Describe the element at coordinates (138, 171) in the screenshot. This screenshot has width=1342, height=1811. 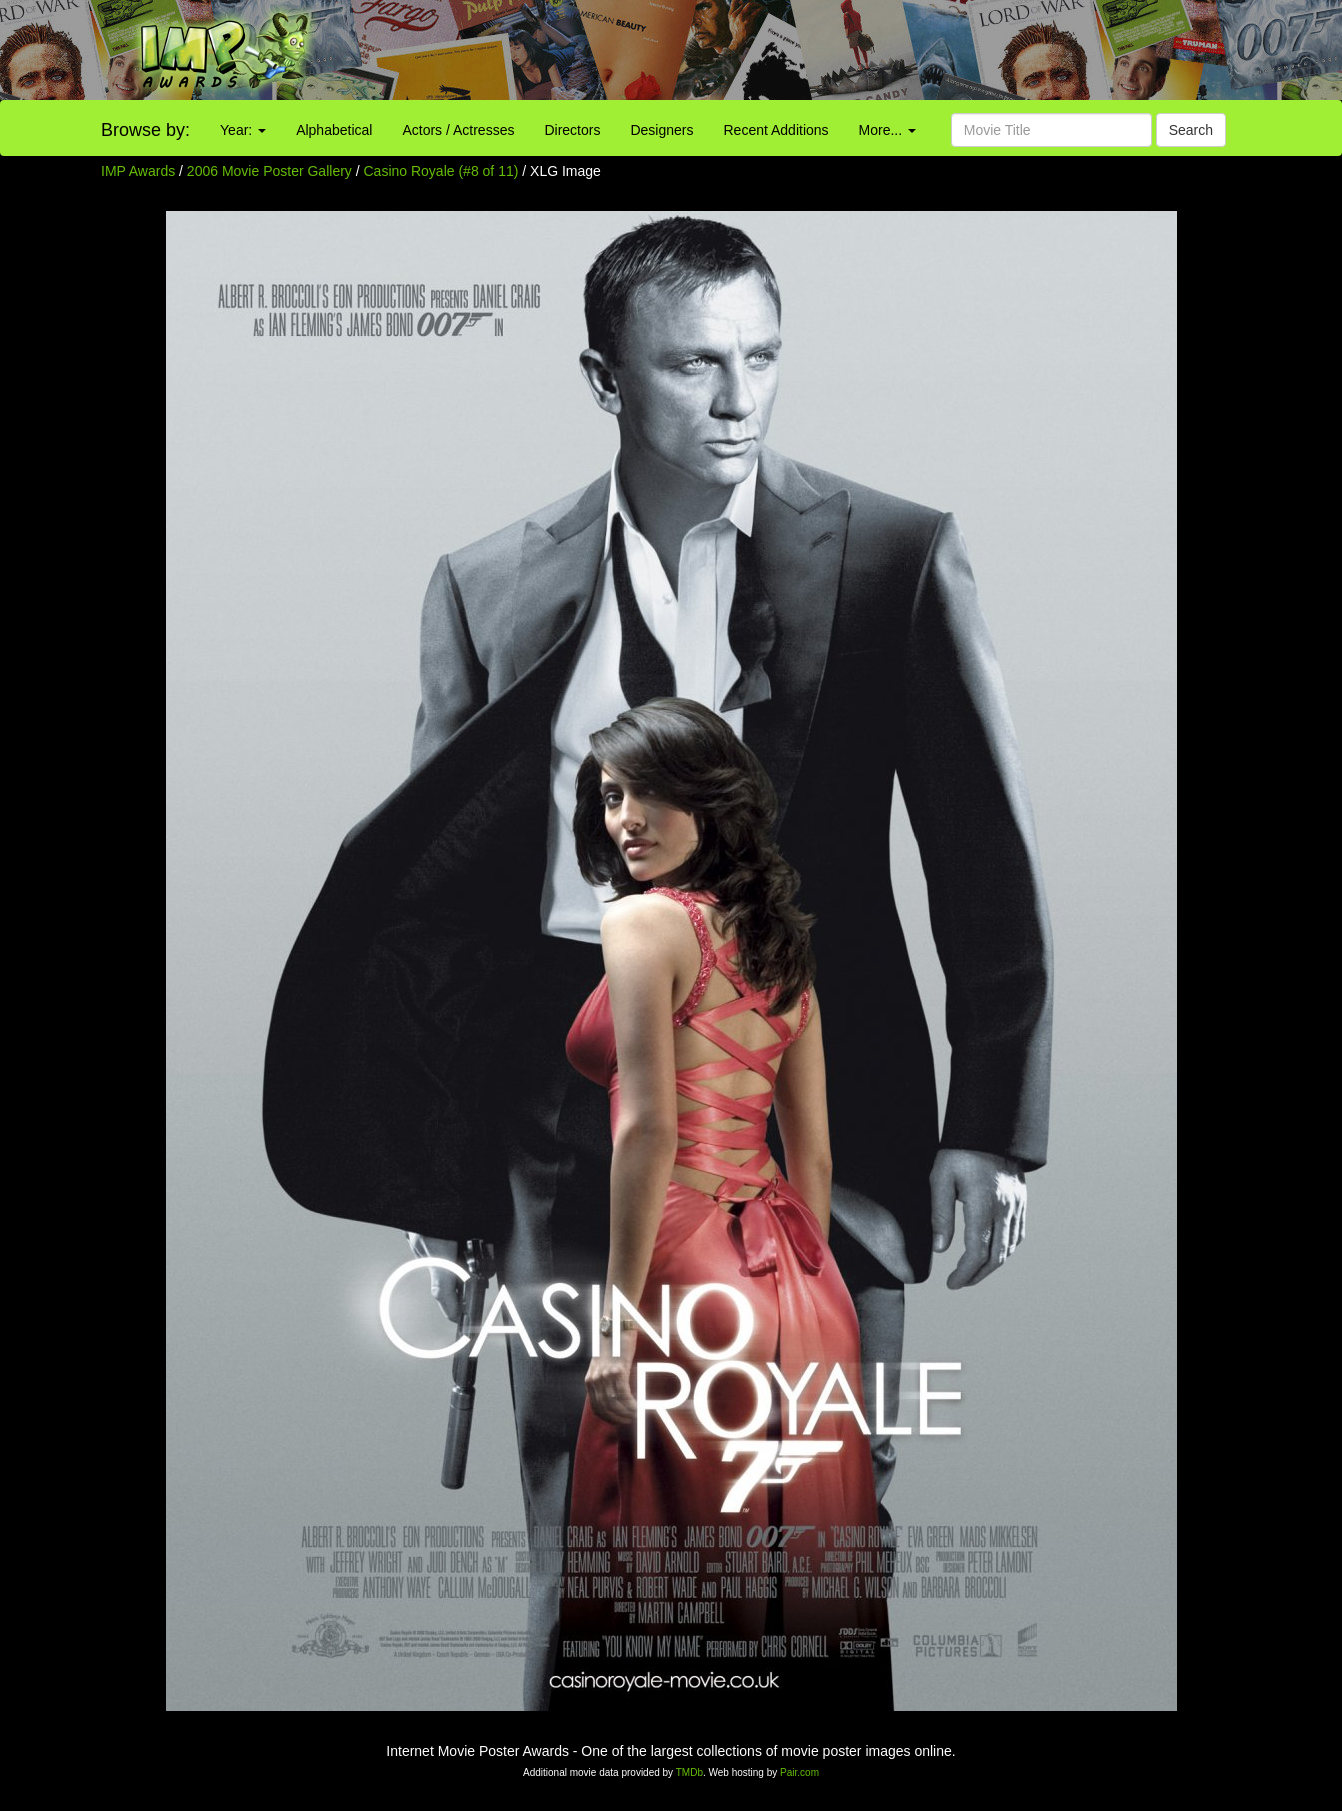
I see `IMP Awards` at that location.